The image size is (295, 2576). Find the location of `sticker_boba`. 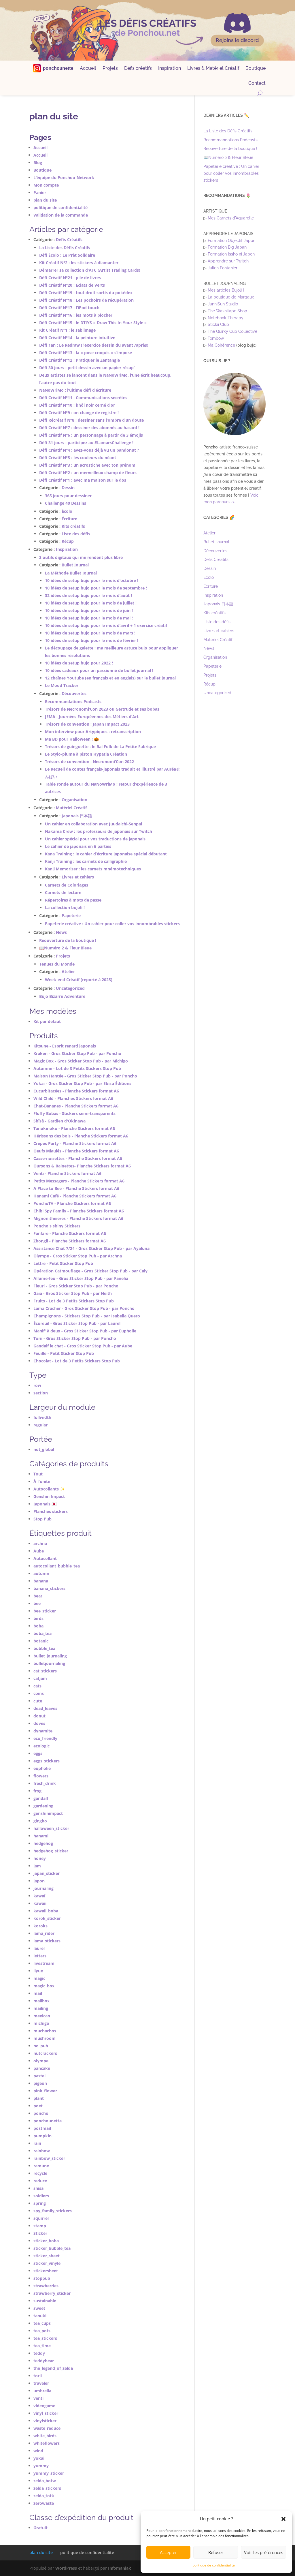

sticker_boba is located at coordinates (46, 2240).